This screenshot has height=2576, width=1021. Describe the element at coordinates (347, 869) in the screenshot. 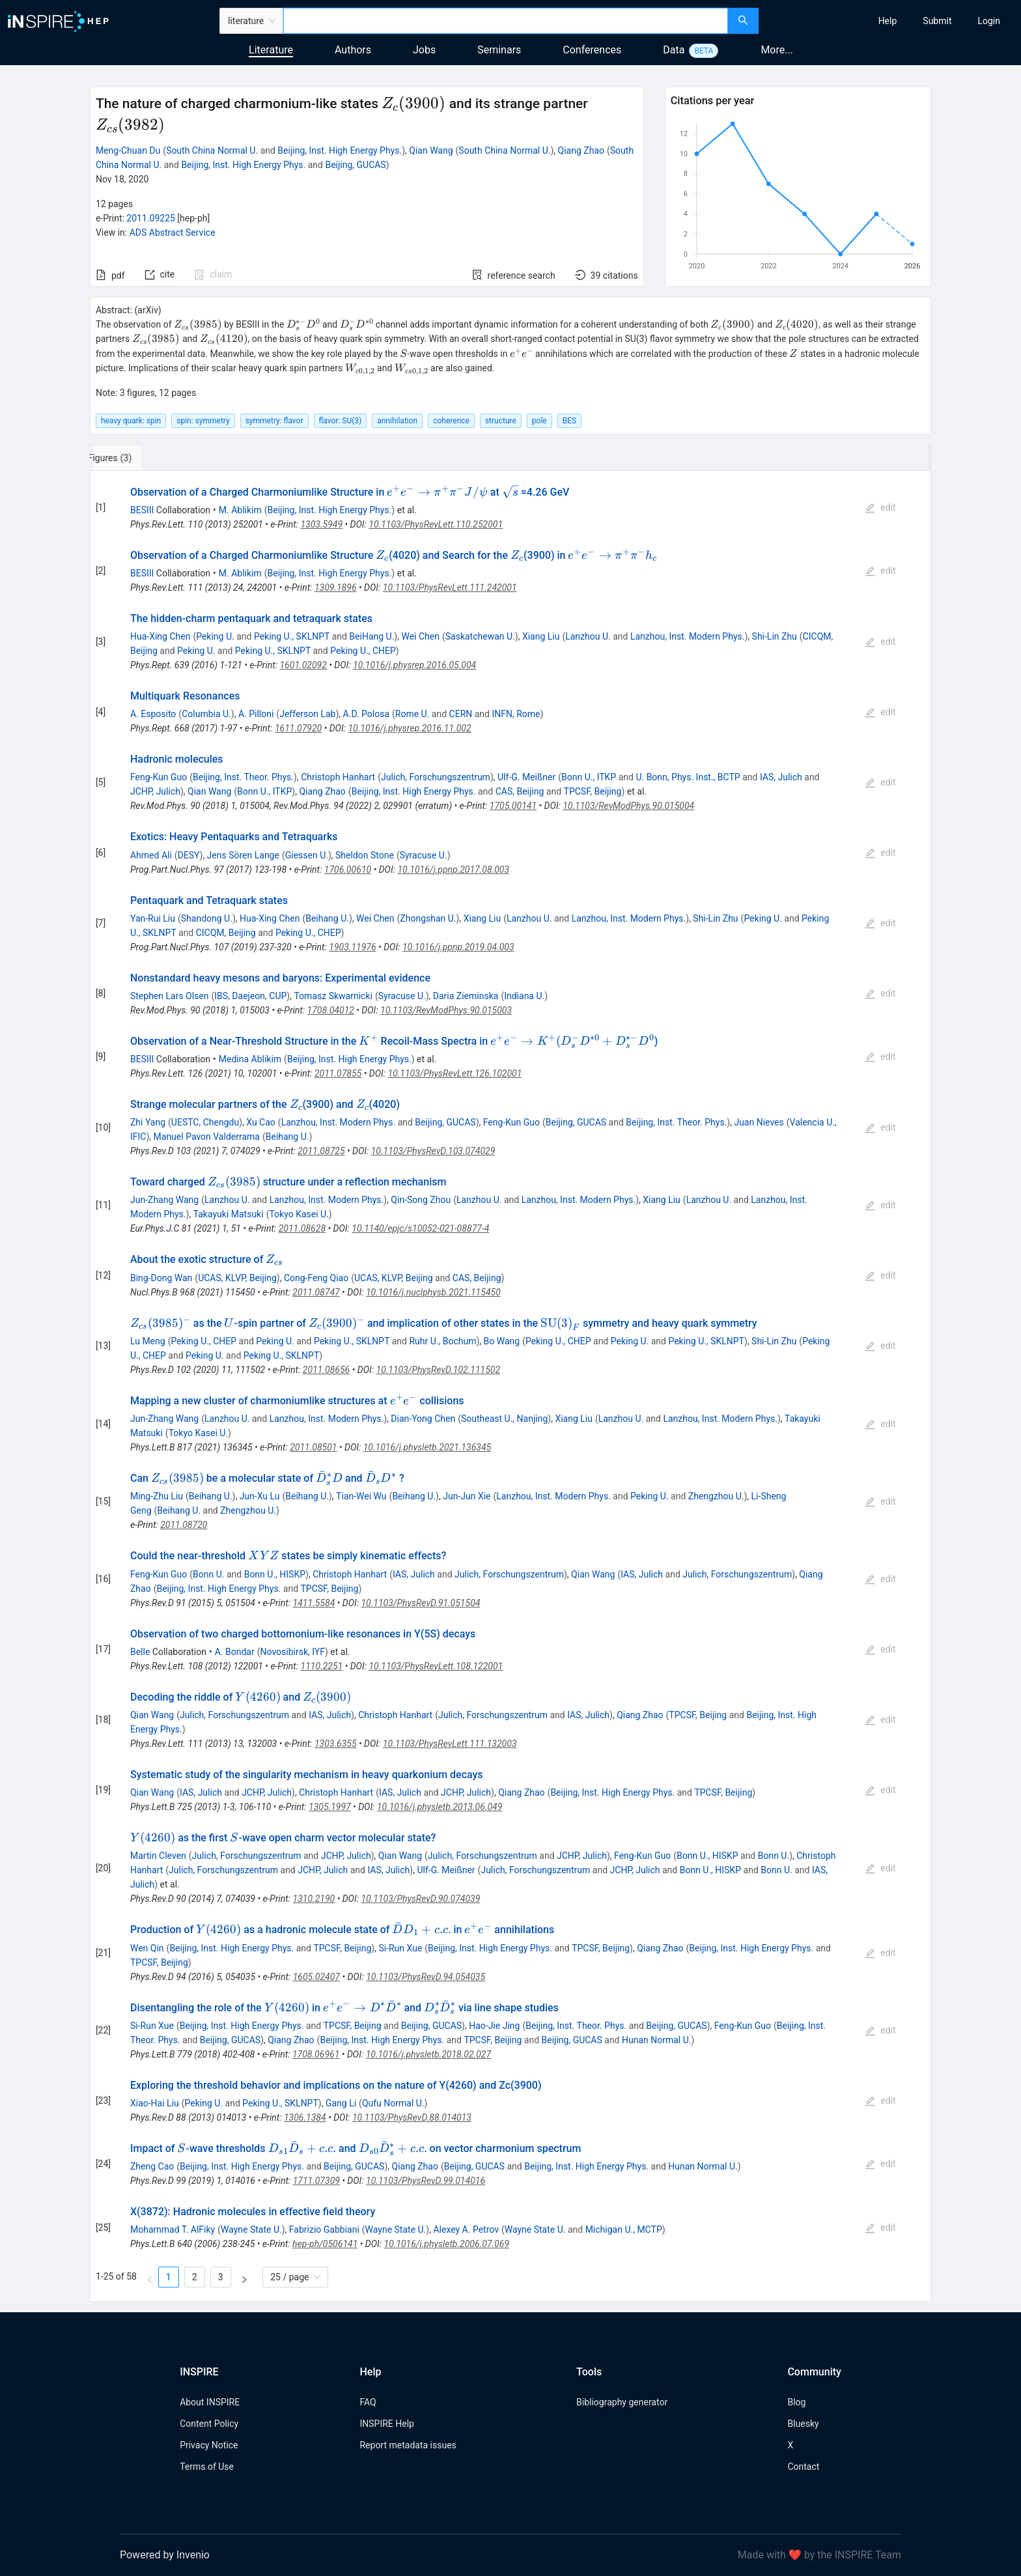

I see `1706.00610` at that location.